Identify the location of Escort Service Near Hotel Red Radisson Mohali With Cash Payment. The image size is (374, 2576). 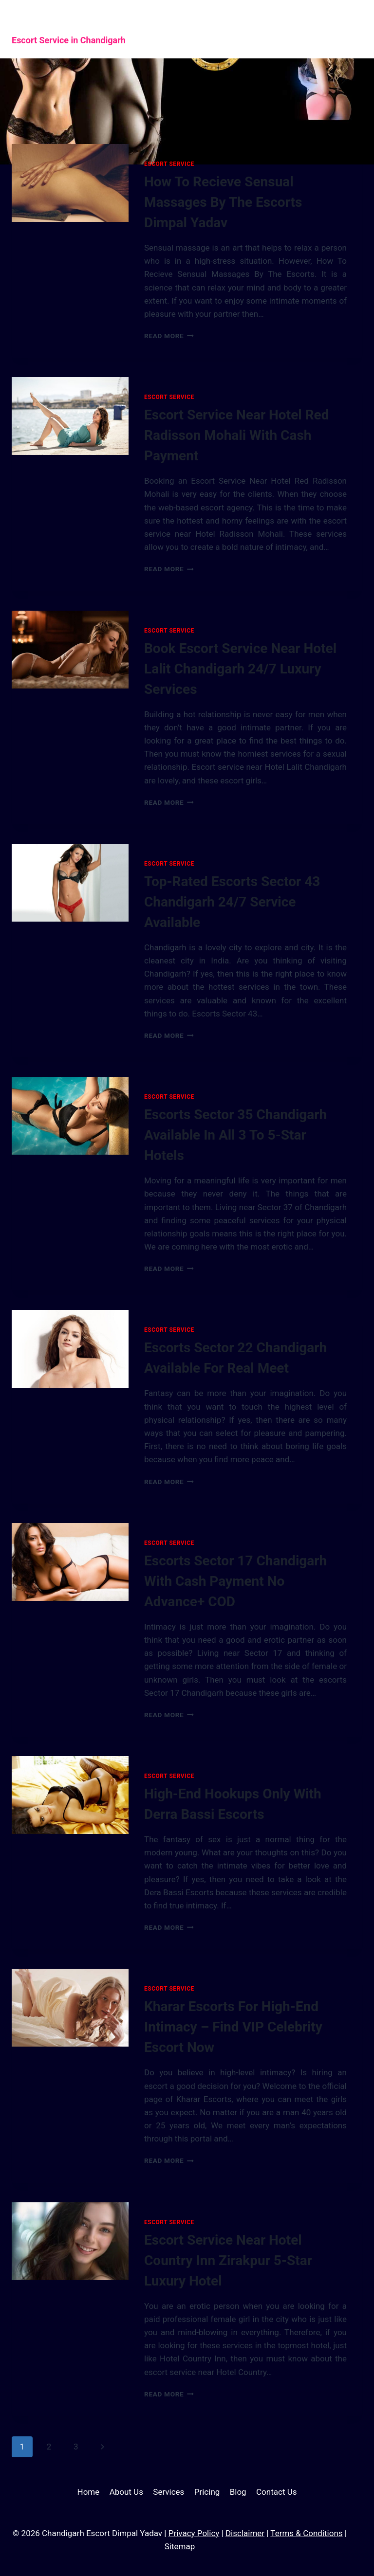
(236, 435).